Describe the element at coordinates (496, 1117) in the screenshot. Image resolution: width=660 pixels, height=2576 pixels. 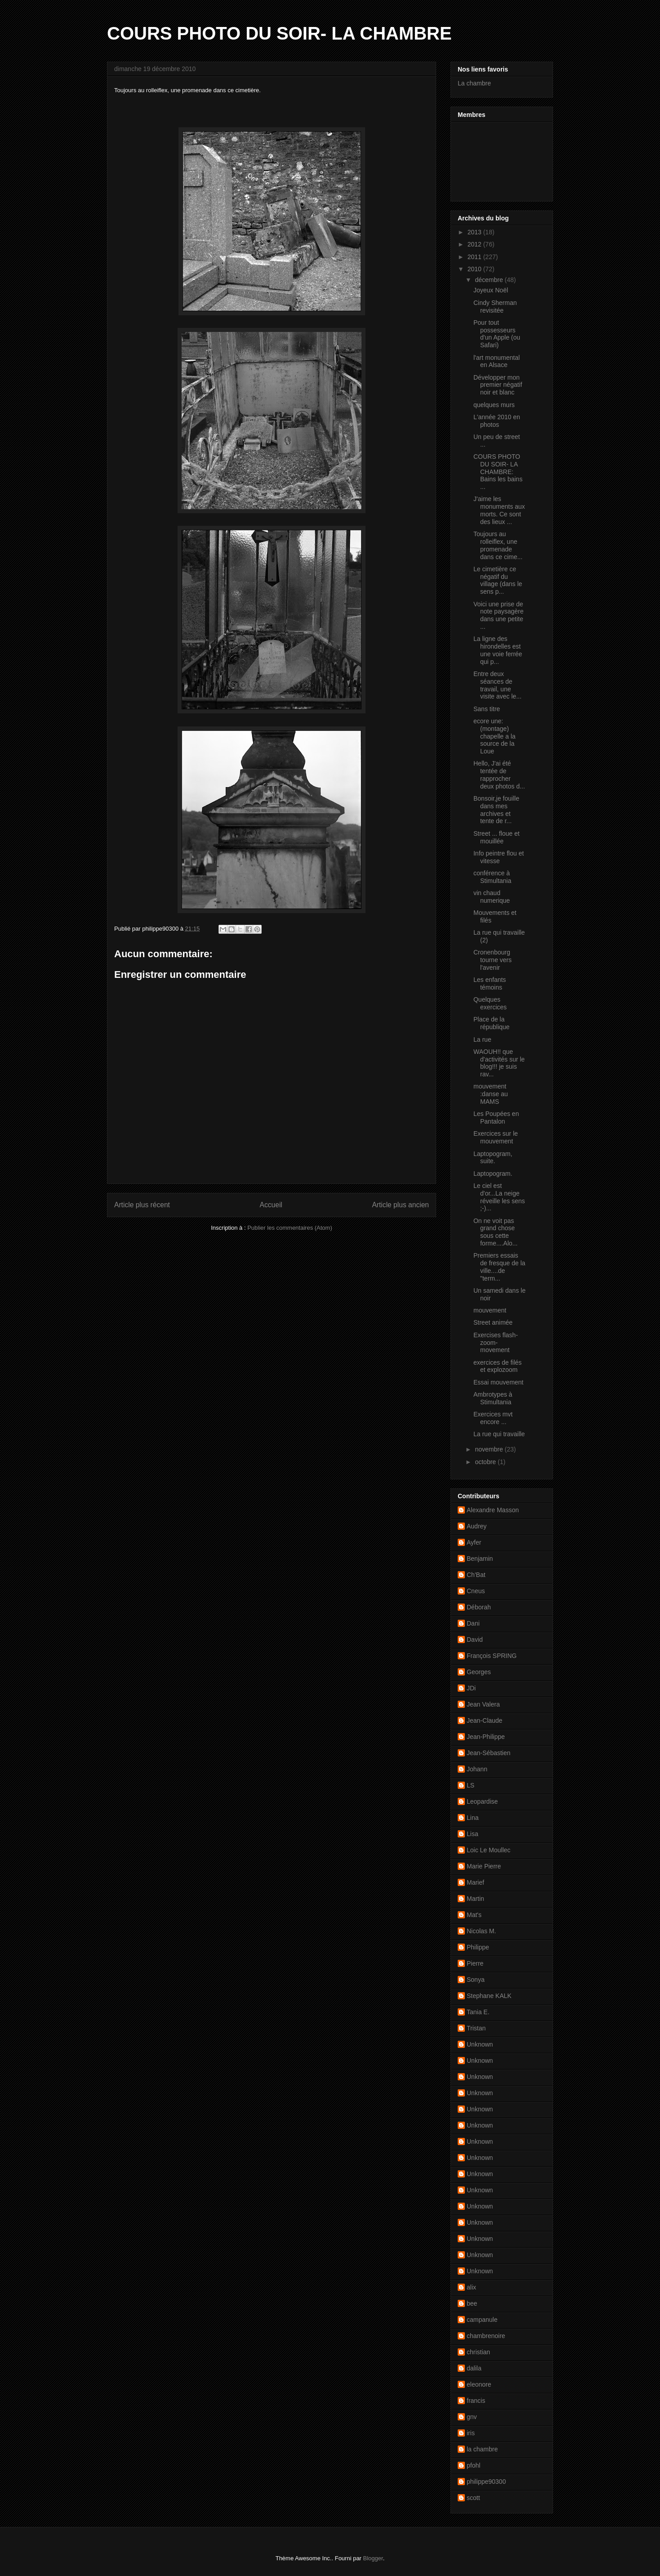
I see `Les Poupées en Pantalon` at that location.